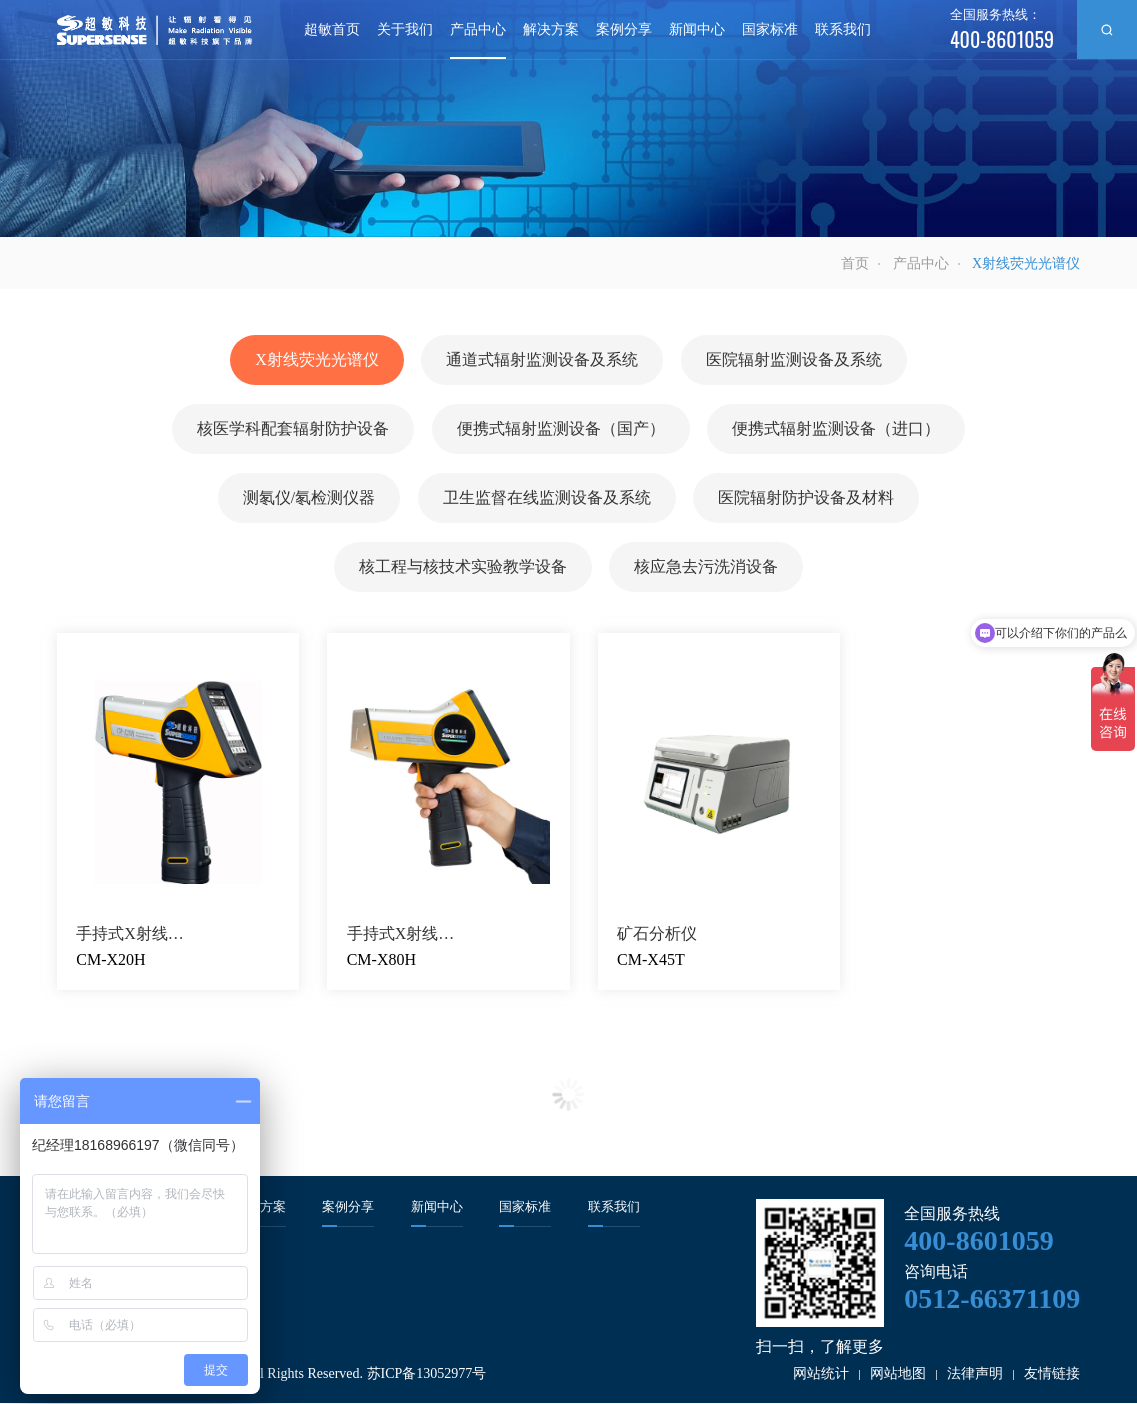 Image resolution: width=1137 pixels, height=1404 pixels. What do you see at coordinates (332, 29) in the screenshot?
I see `超敏首页` at bounding box center [332, 29].